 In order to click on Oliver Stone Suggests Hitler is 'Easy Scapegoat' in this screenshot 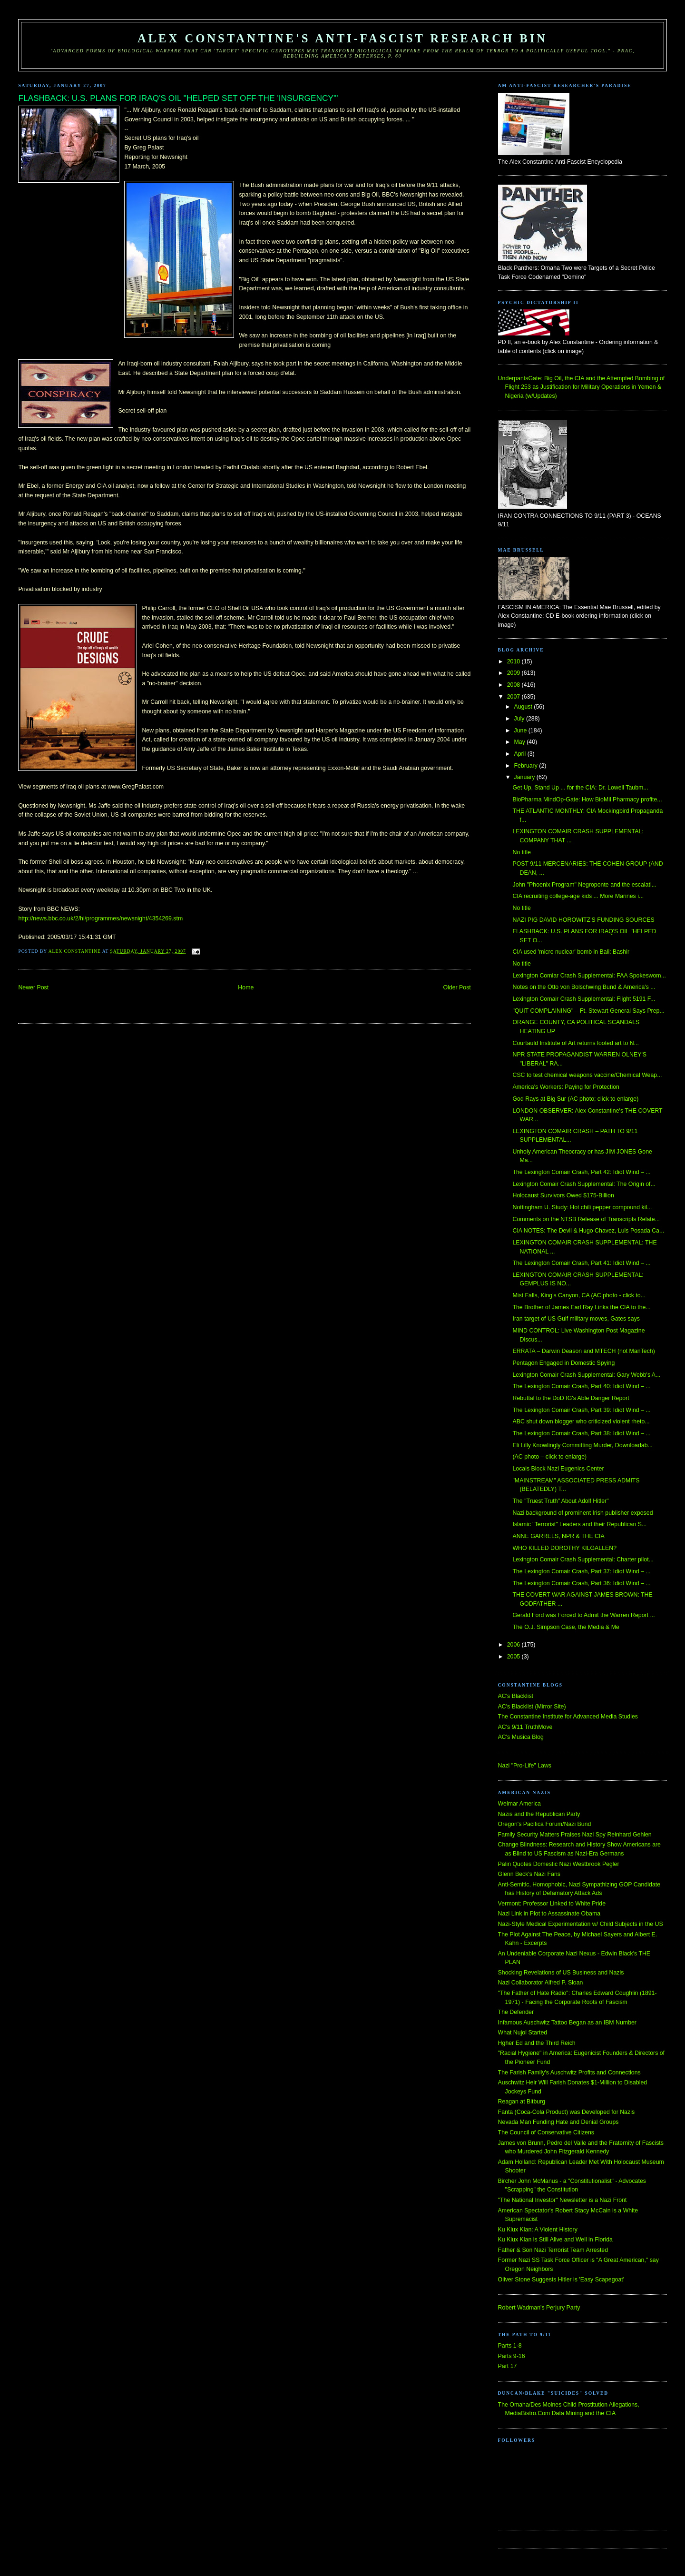, I will do `click(561, 2279)`.